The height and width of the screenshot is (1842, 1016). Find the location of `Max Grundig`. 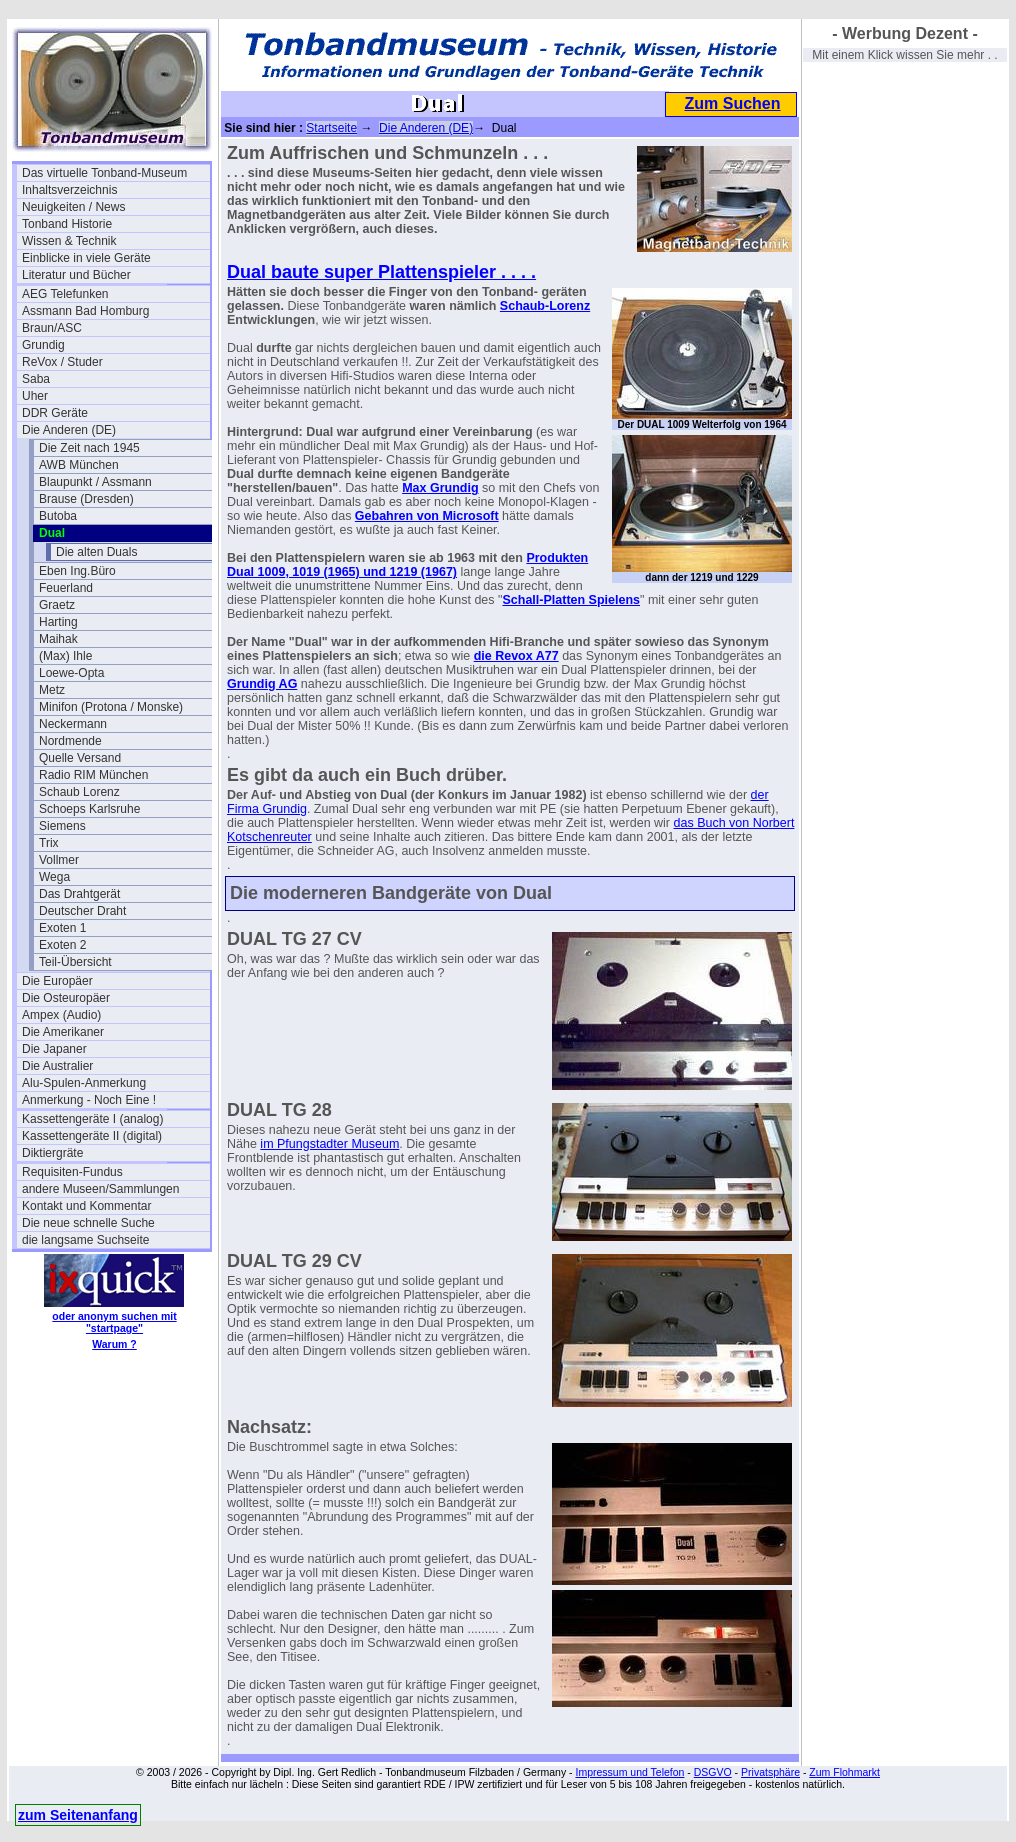

Max Grundig is located at coordinates (440, 488).